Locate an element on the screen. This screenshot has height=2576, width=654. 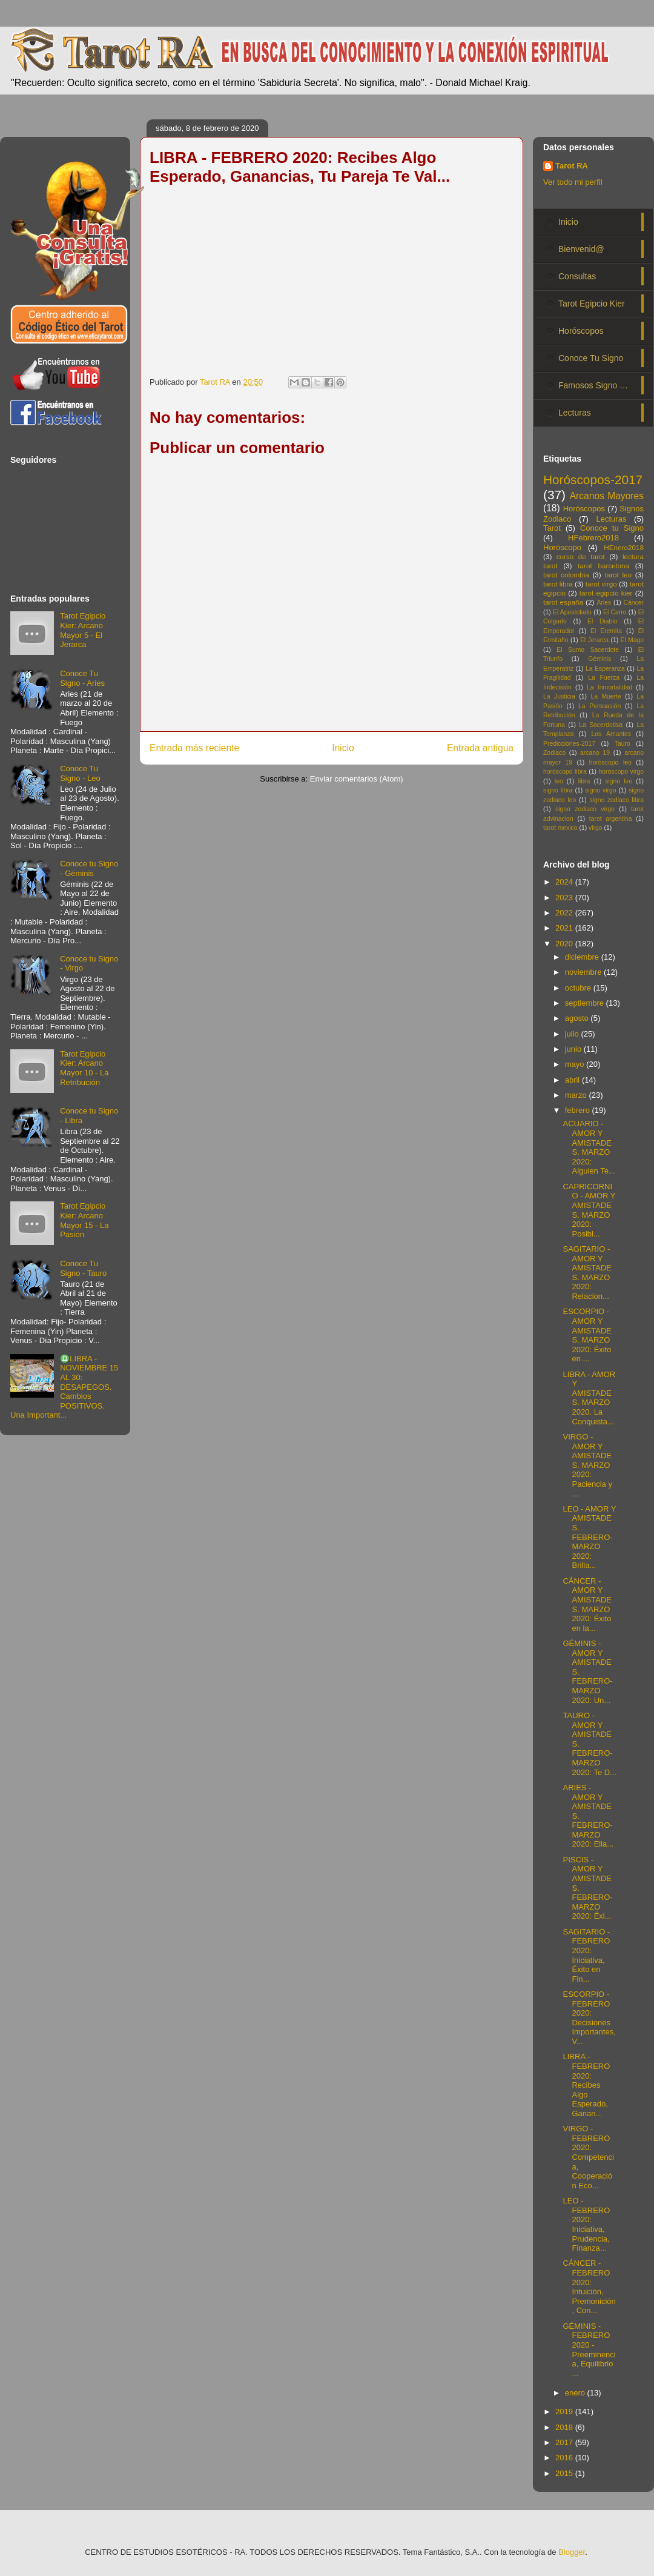
VIRGO - FEBRERO 2020: Competencia, Cooperación Eco... is located at coordinates (588, 2157).